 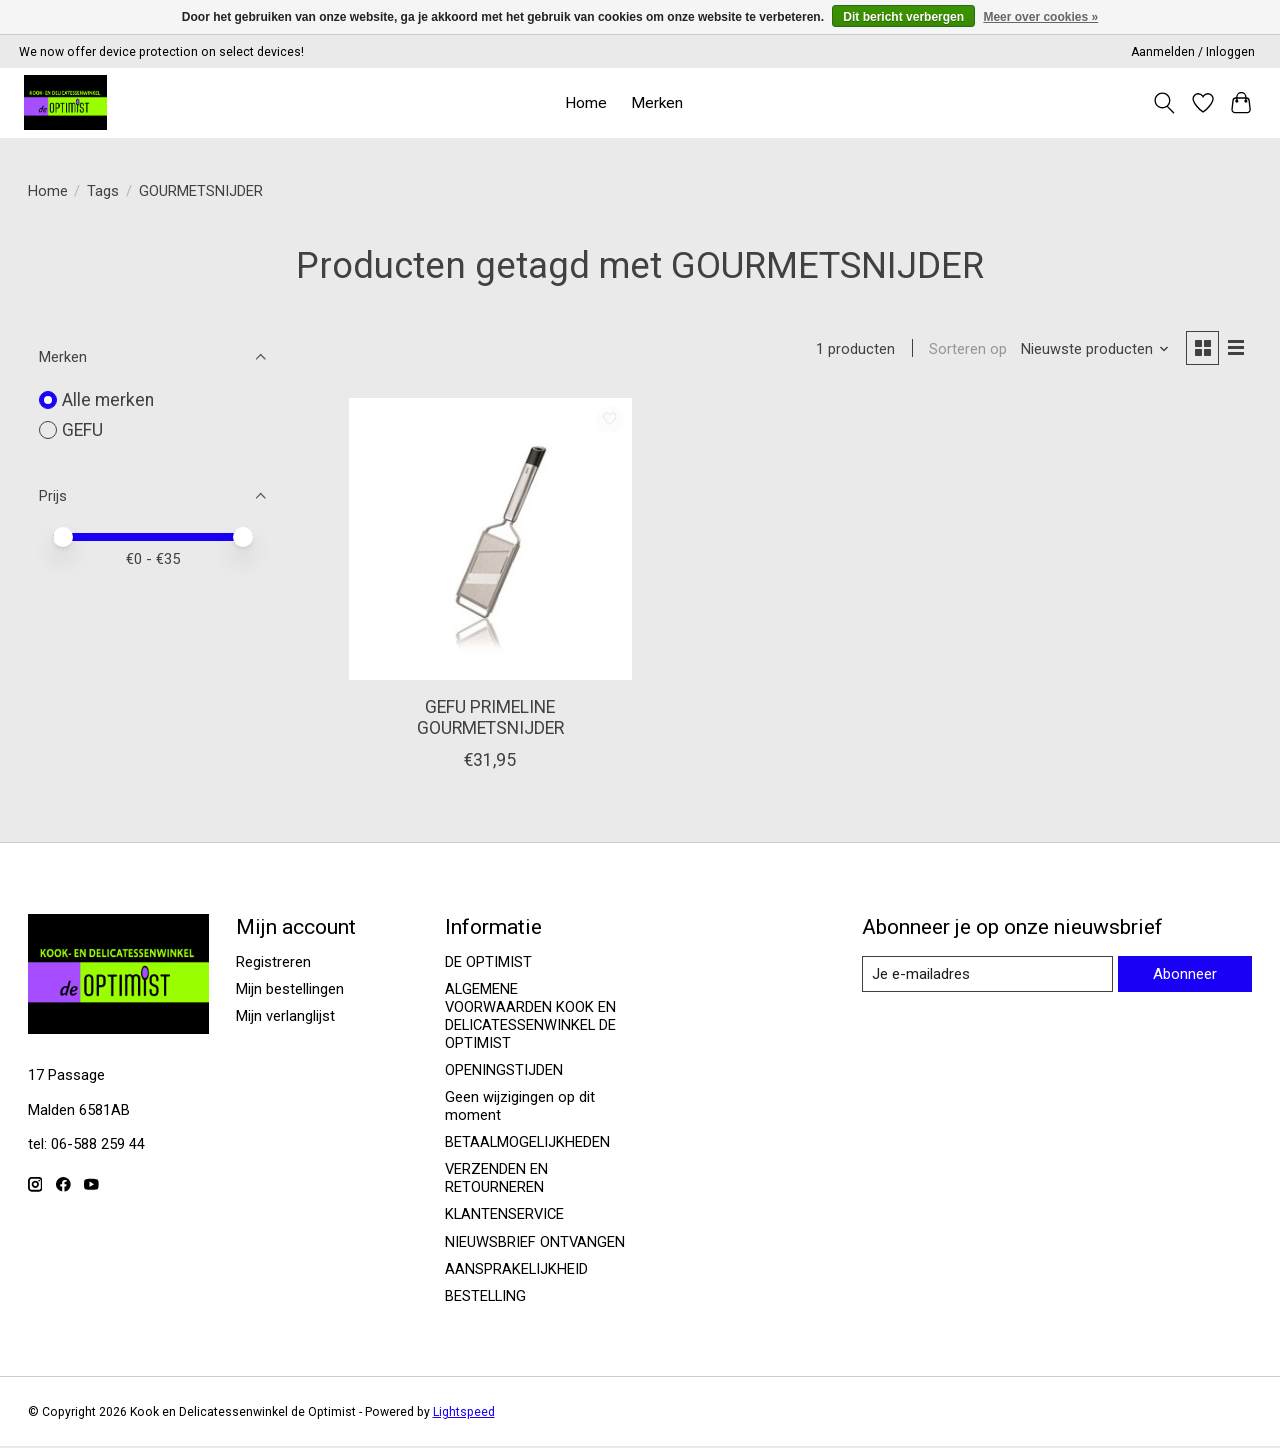 I want to click on BETAALMOGELIJKHEDEN, so click(x=527, y=1143).